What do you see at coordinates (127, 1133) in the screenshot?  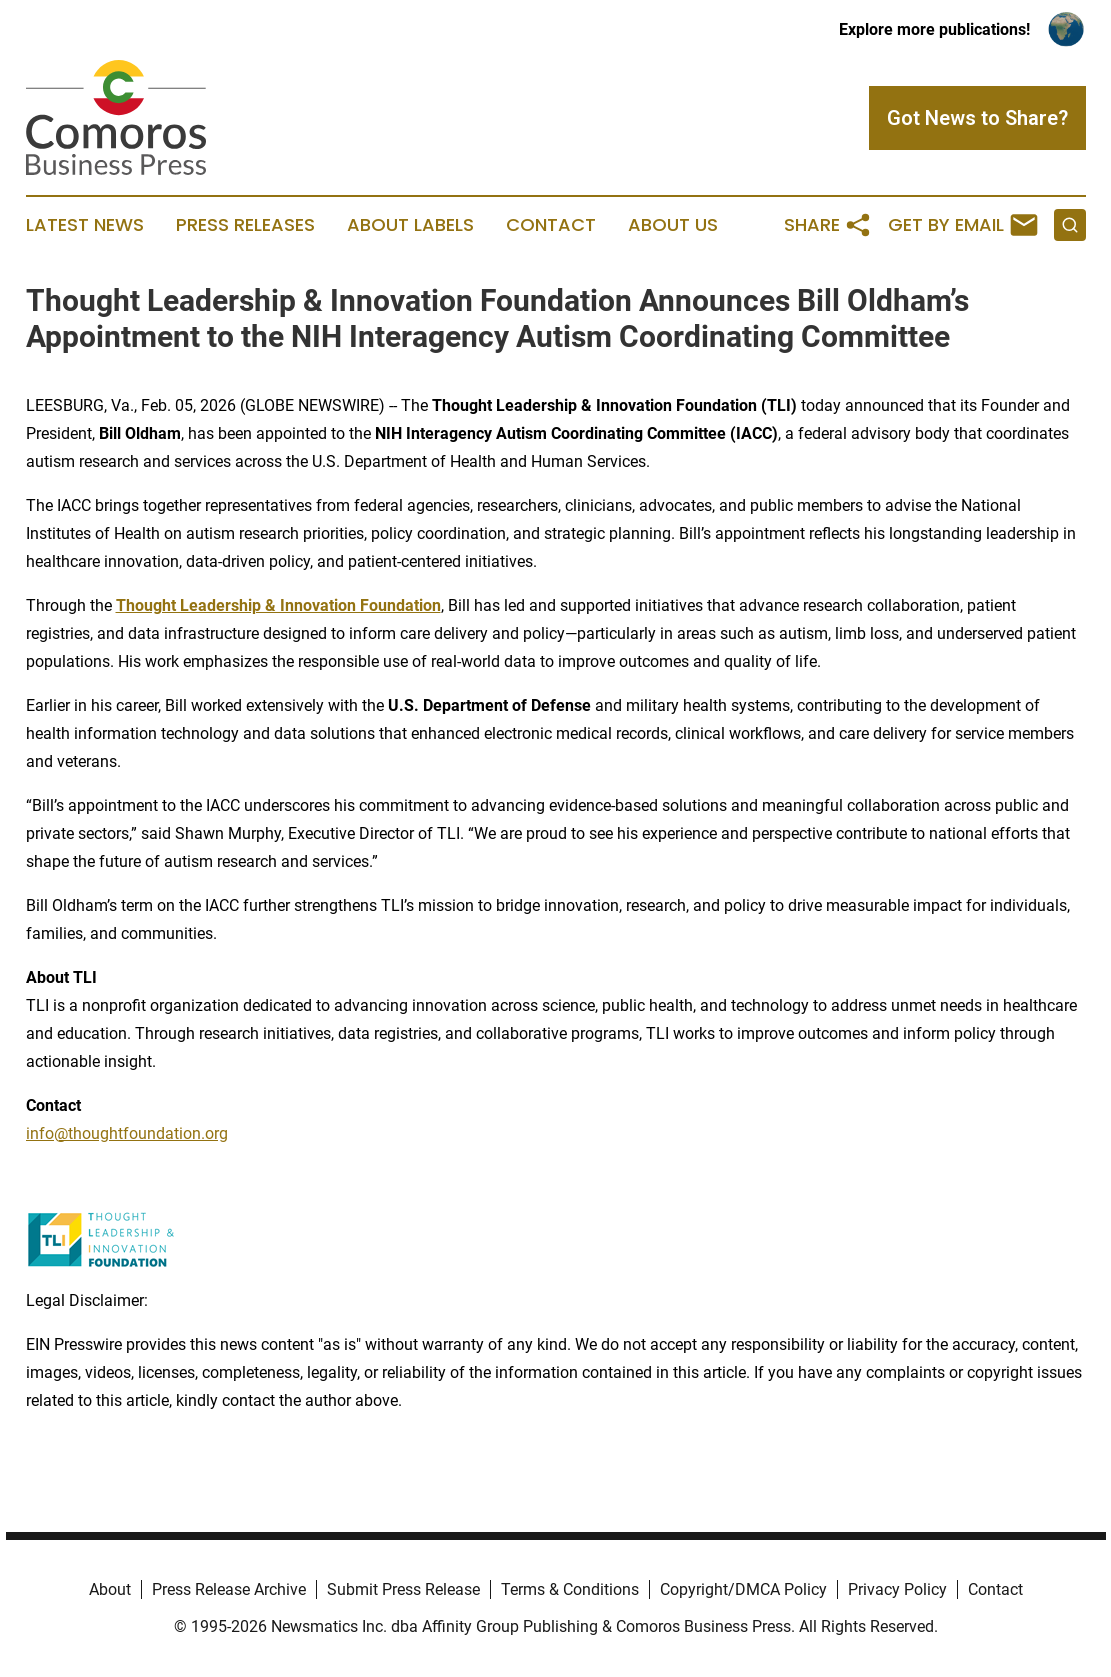 I see `info@thoughtfoundation.org` at bounding box center [127, 1133].